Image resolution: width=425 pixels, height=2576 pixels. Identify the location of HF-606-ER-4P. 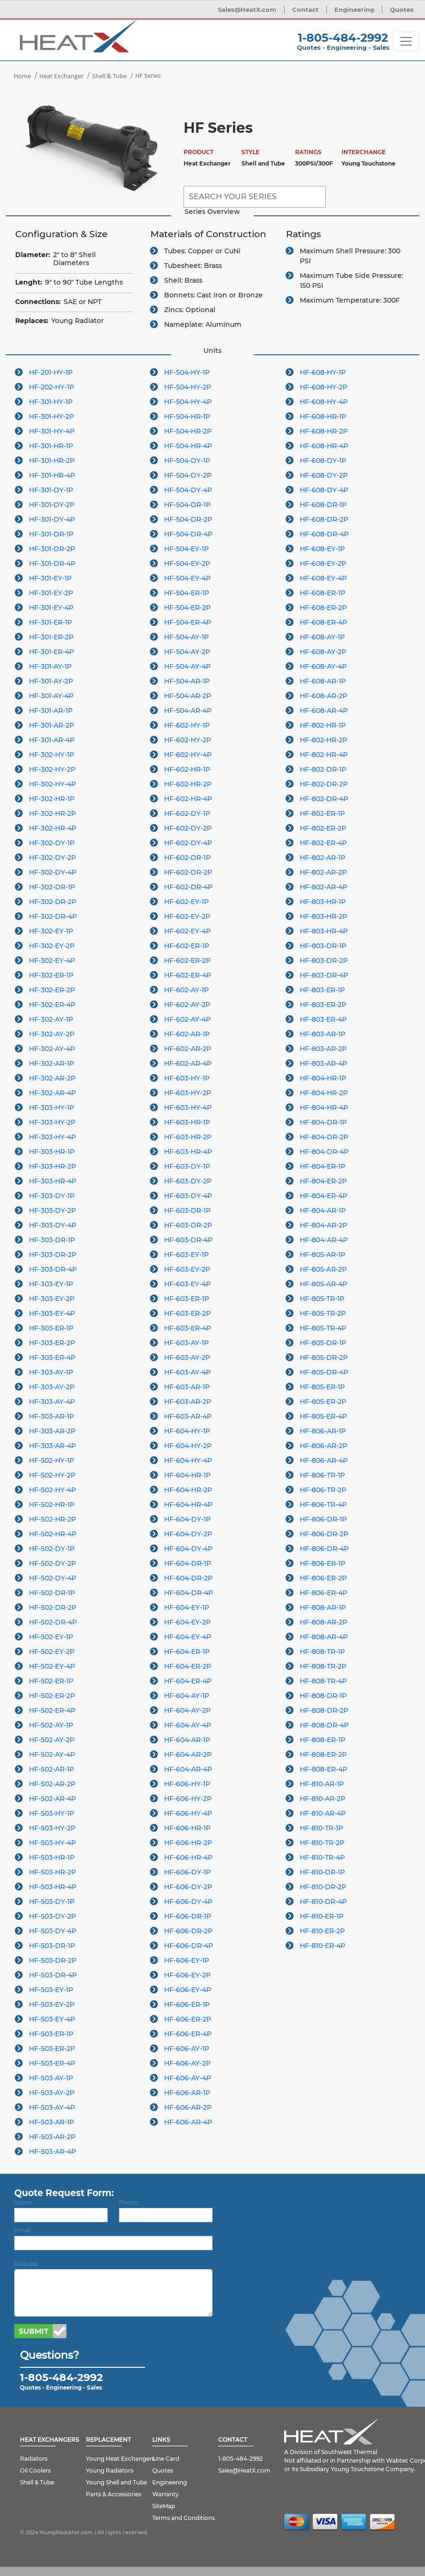
(188, 2034).